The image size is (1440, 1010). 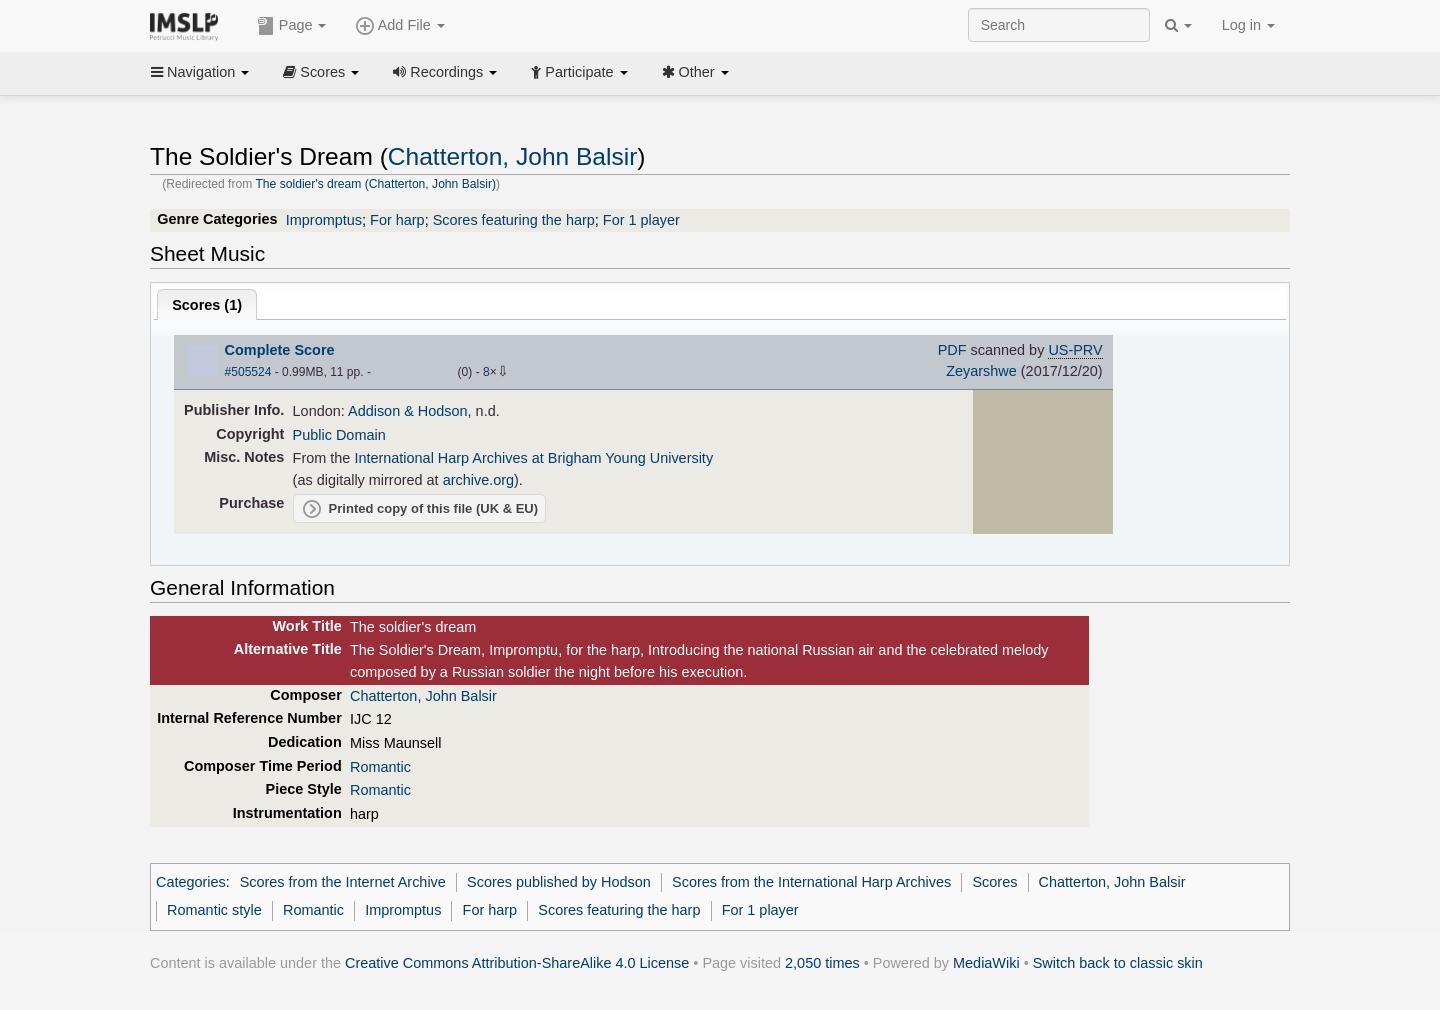 I want to click on archive.org, so click(x=478, y=480).